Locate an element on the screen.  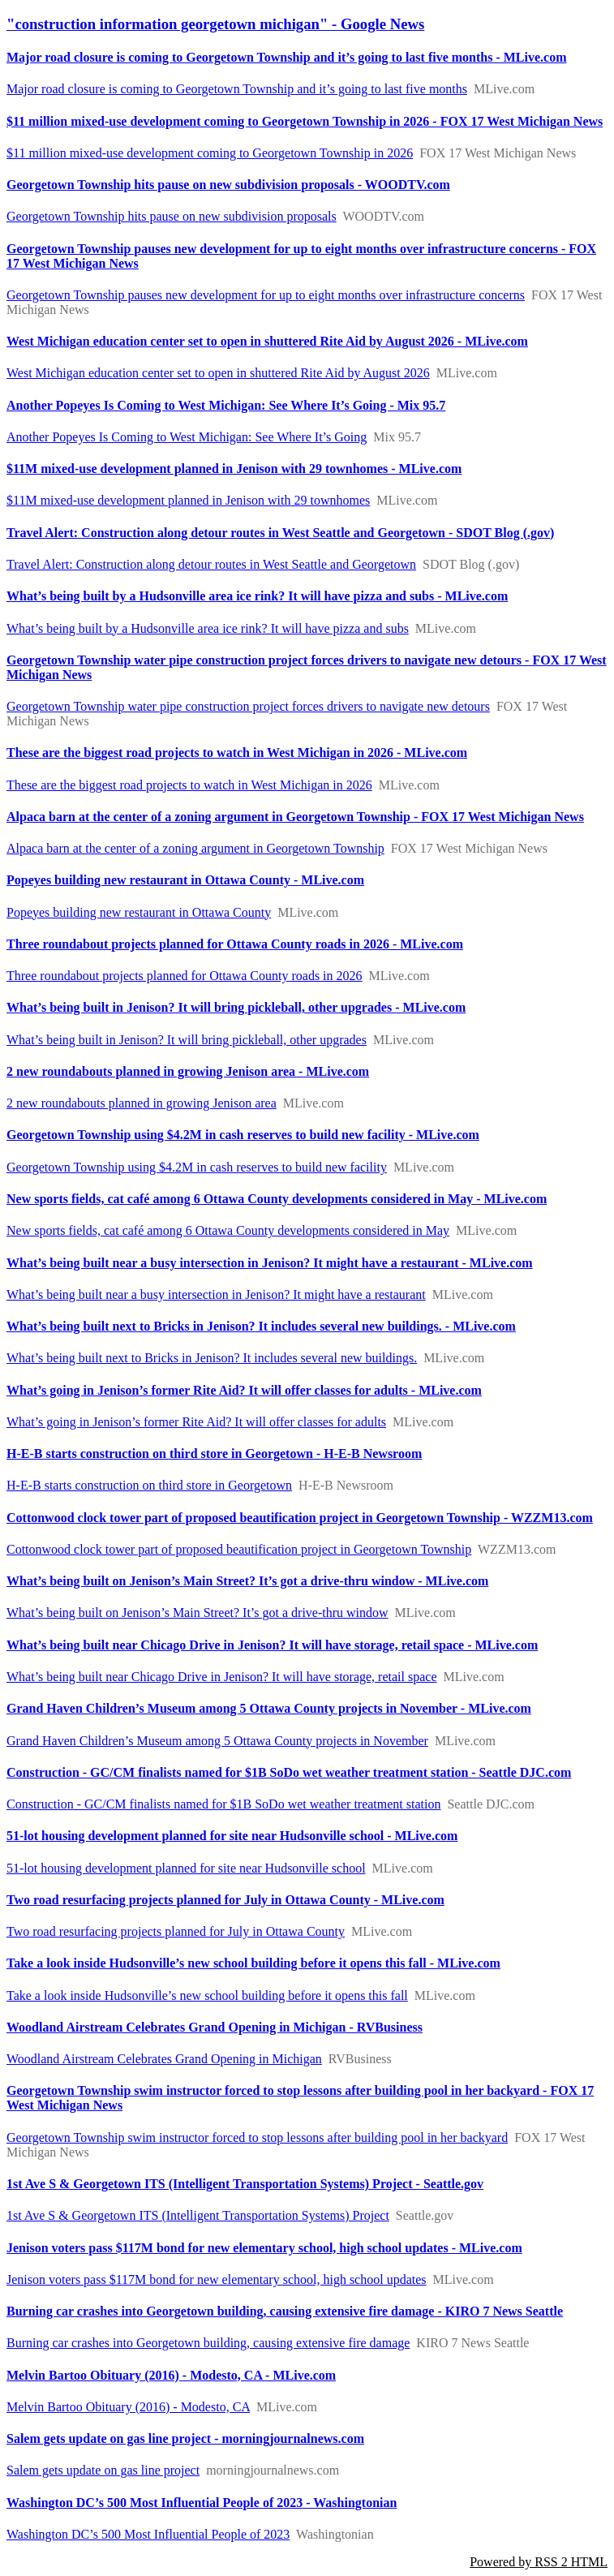
Georgetown Township water pipe construction project forces drivers to navigate new detours is located at coordinates (248, 706).